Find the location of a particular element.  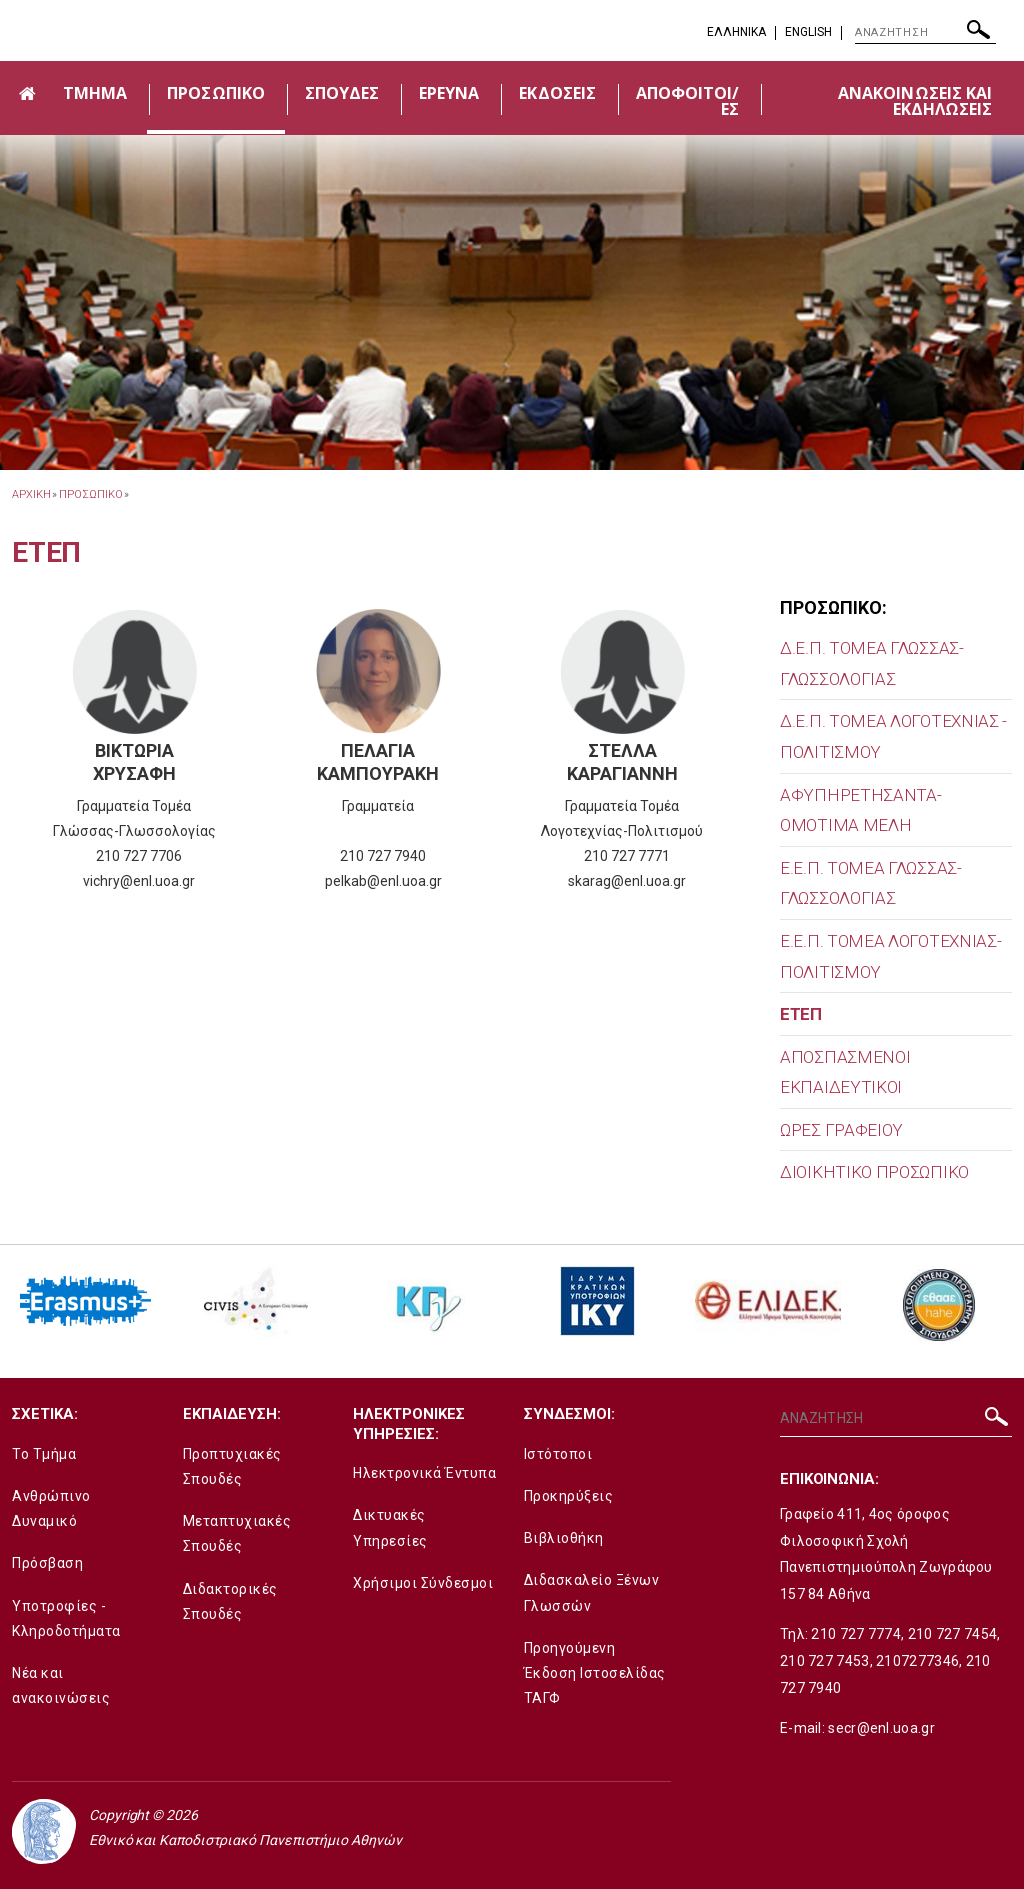

Διδασκαλείο Ξένων Γλωσσών is located at coordinates (592, 1592).